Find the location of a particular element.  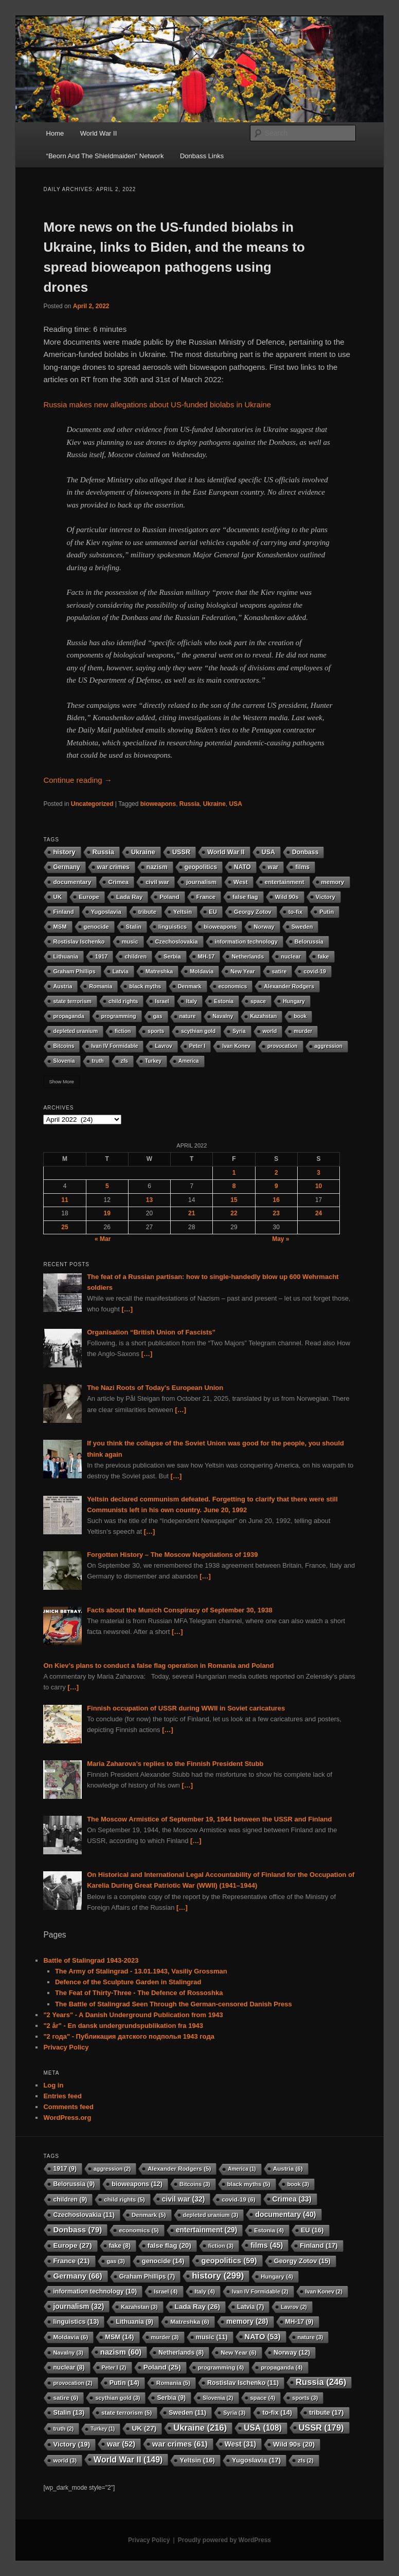

22 [Posts published on 22 April 2022] is located at coordinates (233, 1213).